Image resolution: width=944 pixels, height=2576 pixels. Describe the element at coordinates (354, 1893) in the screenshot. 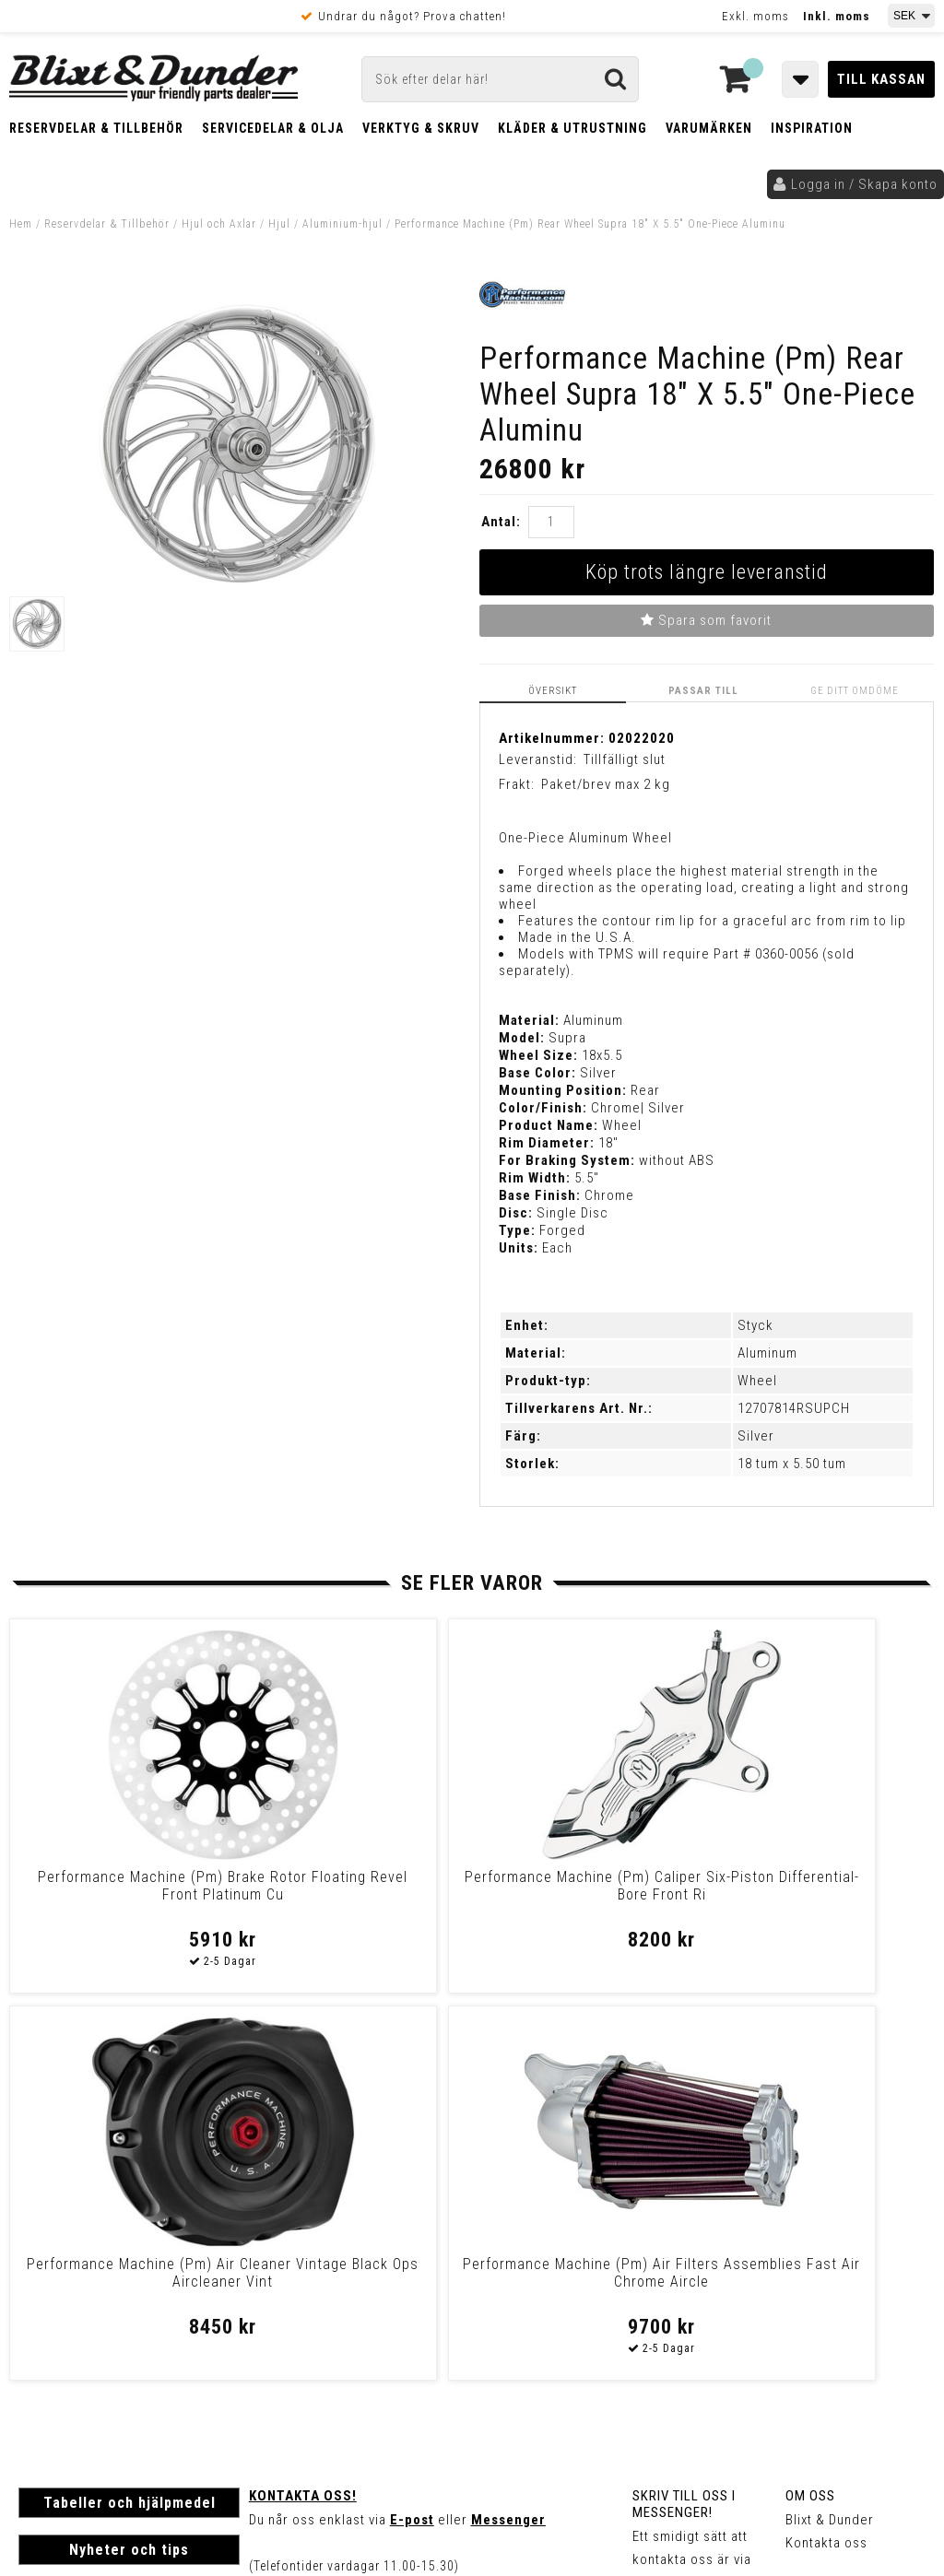

I see `Performance Machine (Pm) Caliper Six-Piston Differential-Bore Front Ri` at that location.